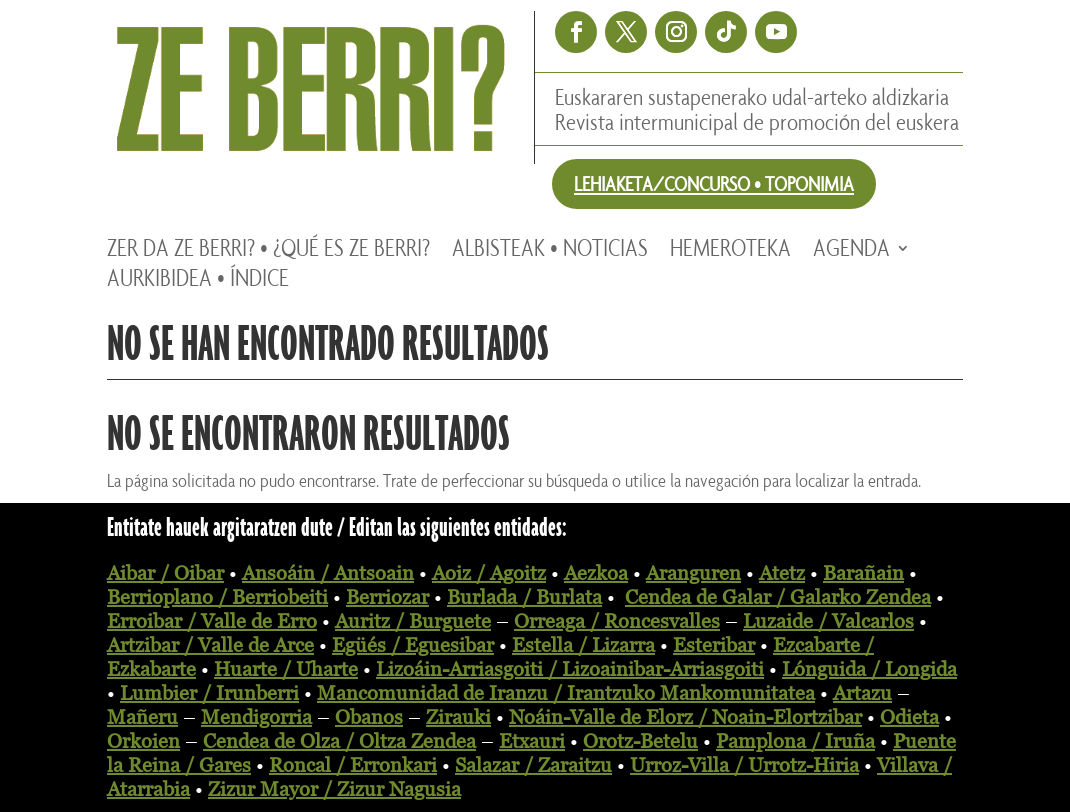  I want to click on Odieta, so click(909, 717).